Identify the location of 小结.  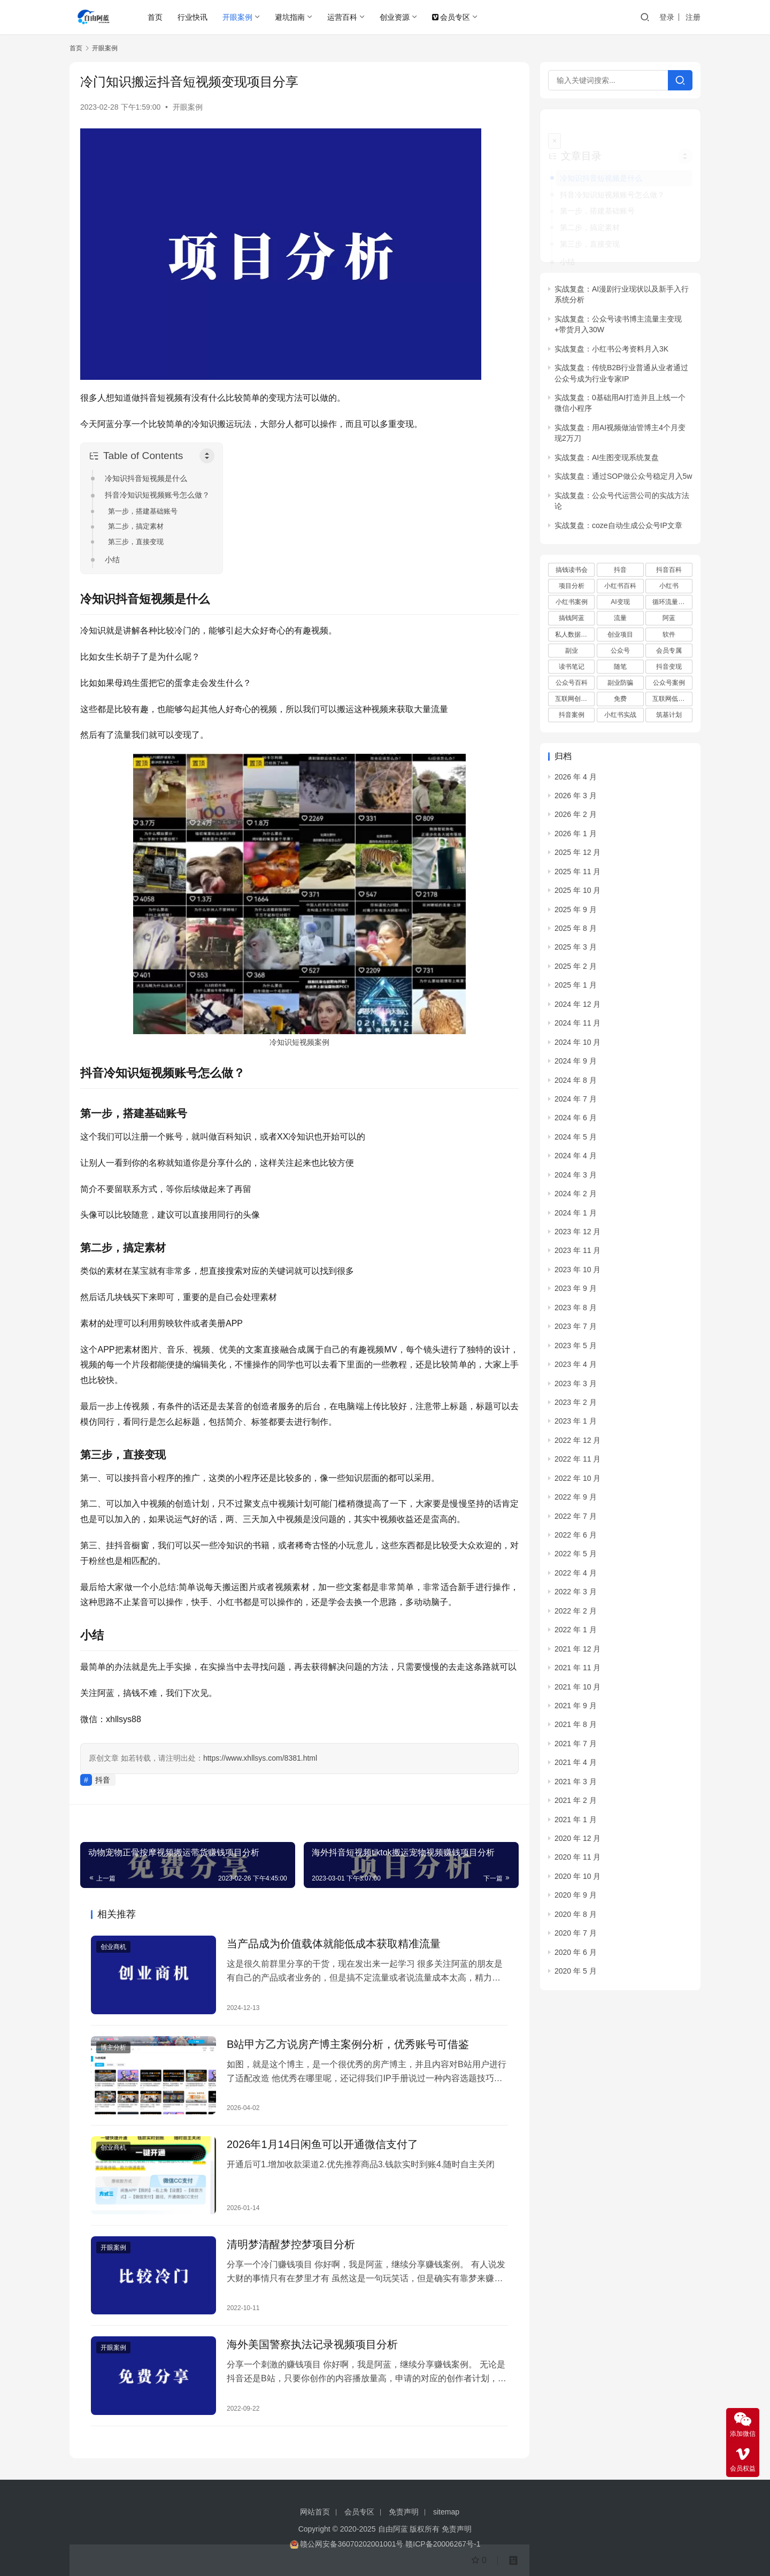
(112, 559).